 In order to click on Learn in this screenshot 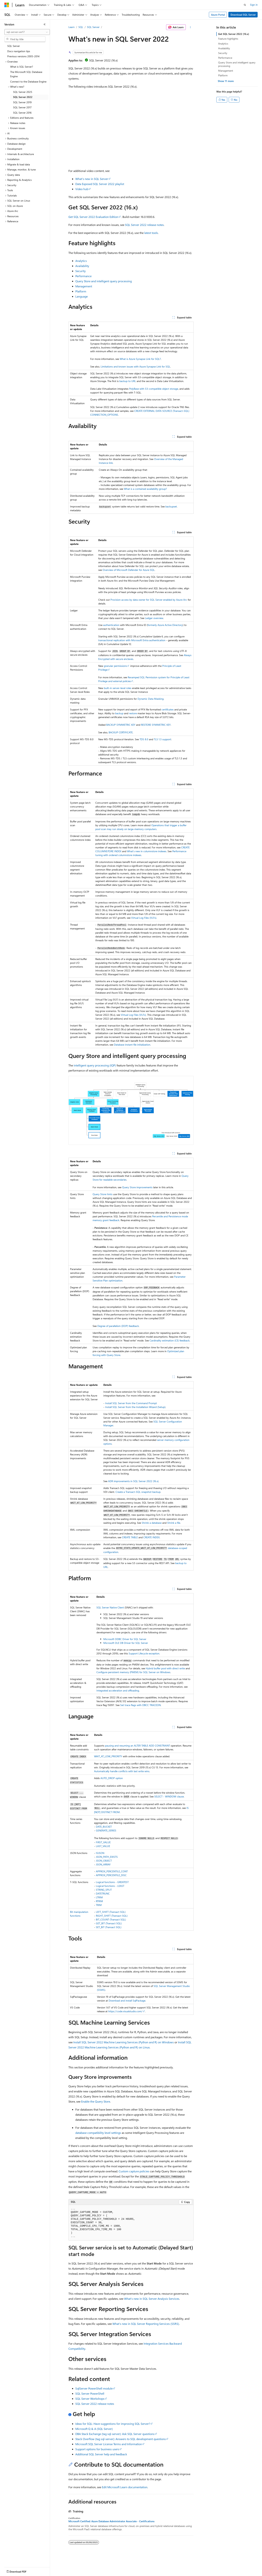, I will do `click(71, 27)`.